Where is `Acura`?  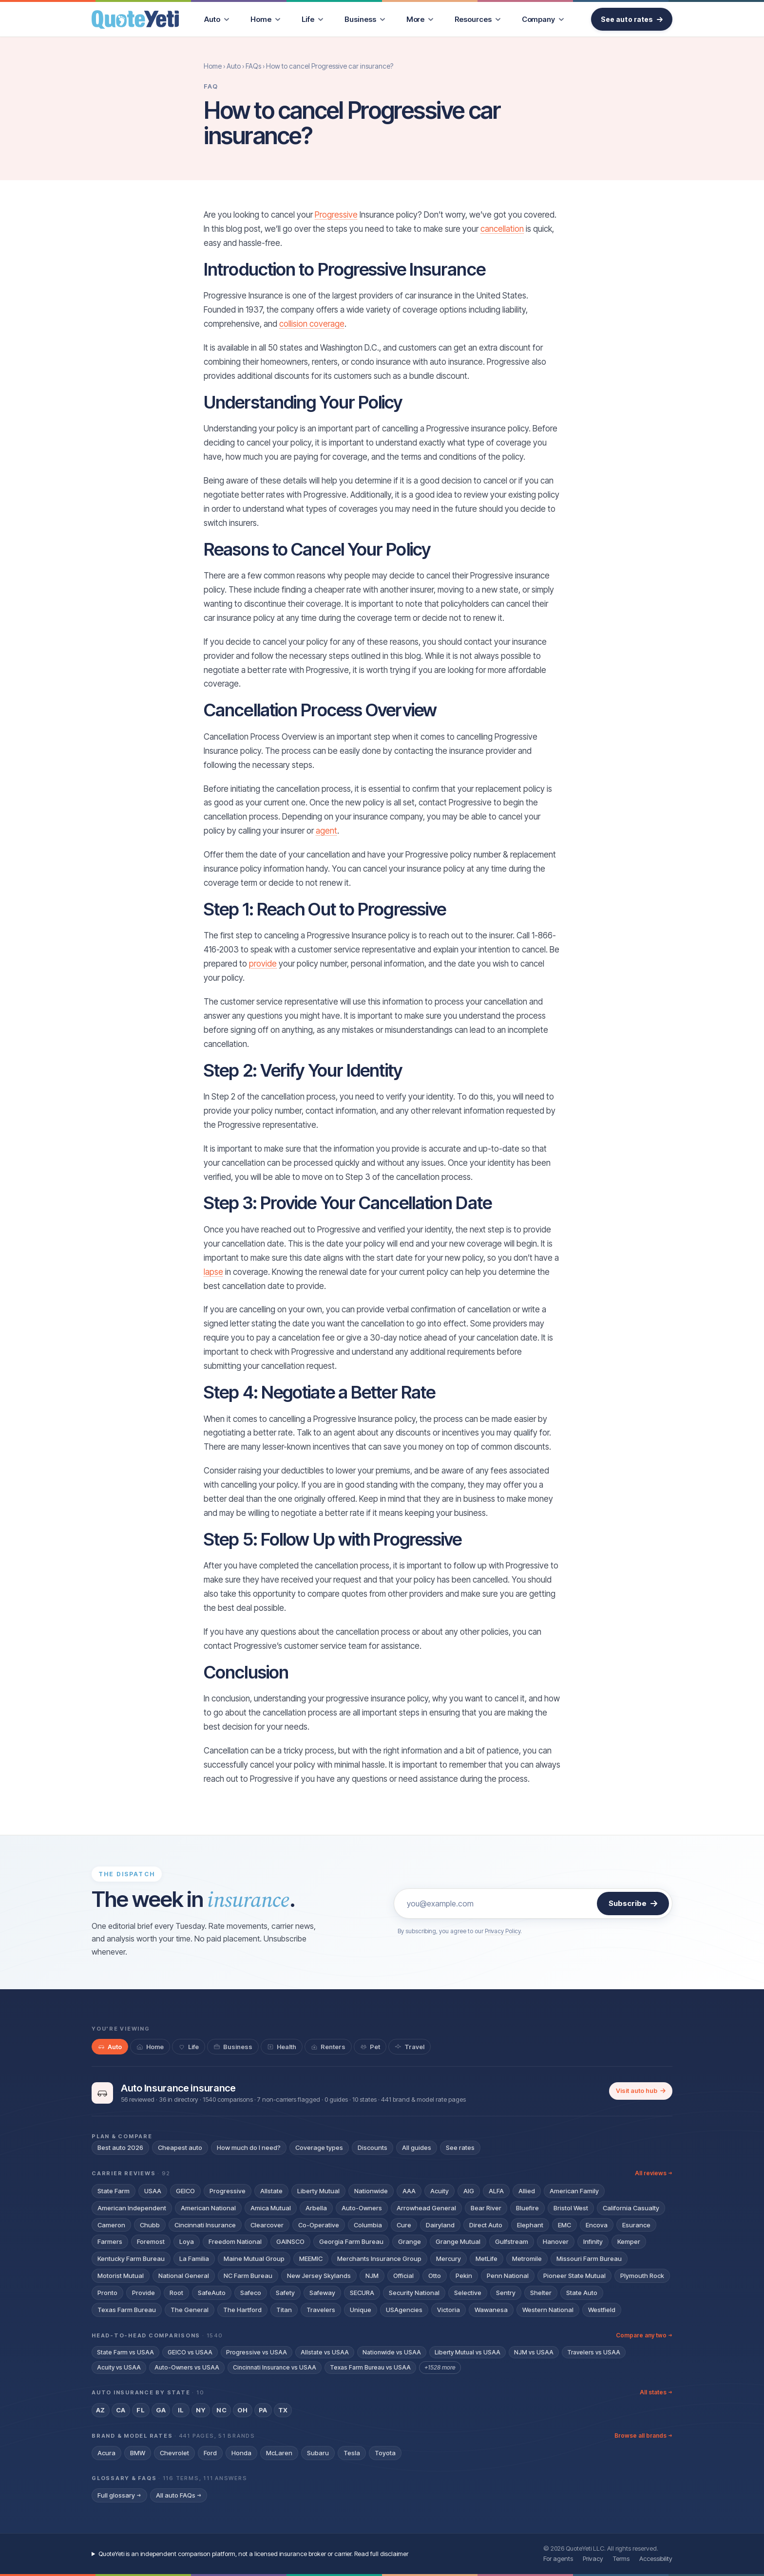
Acura is located at coordinates (106, 2453).